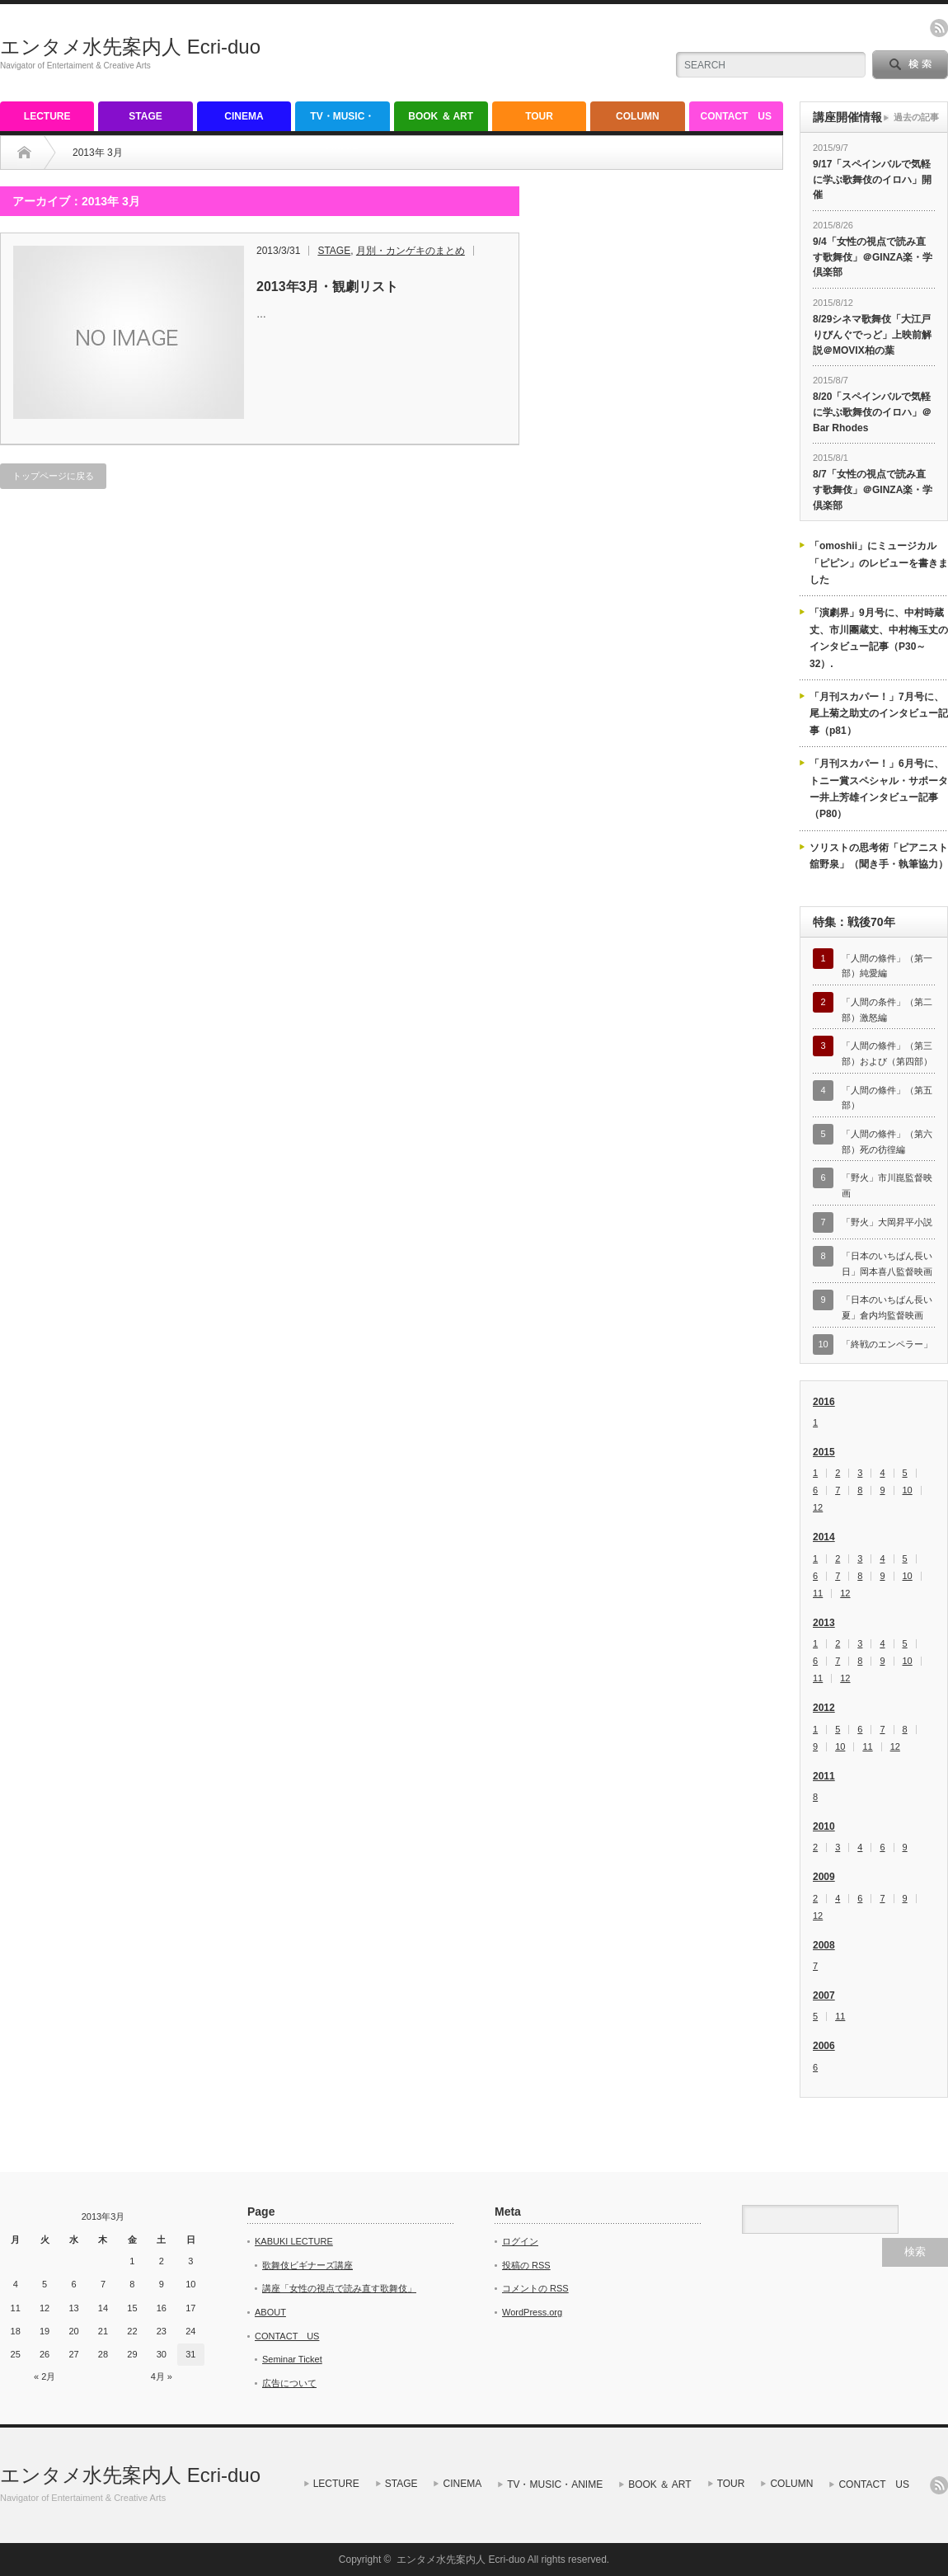  I want to click on 歌舞伎ビギナーズ講座, so click(307, 2265).